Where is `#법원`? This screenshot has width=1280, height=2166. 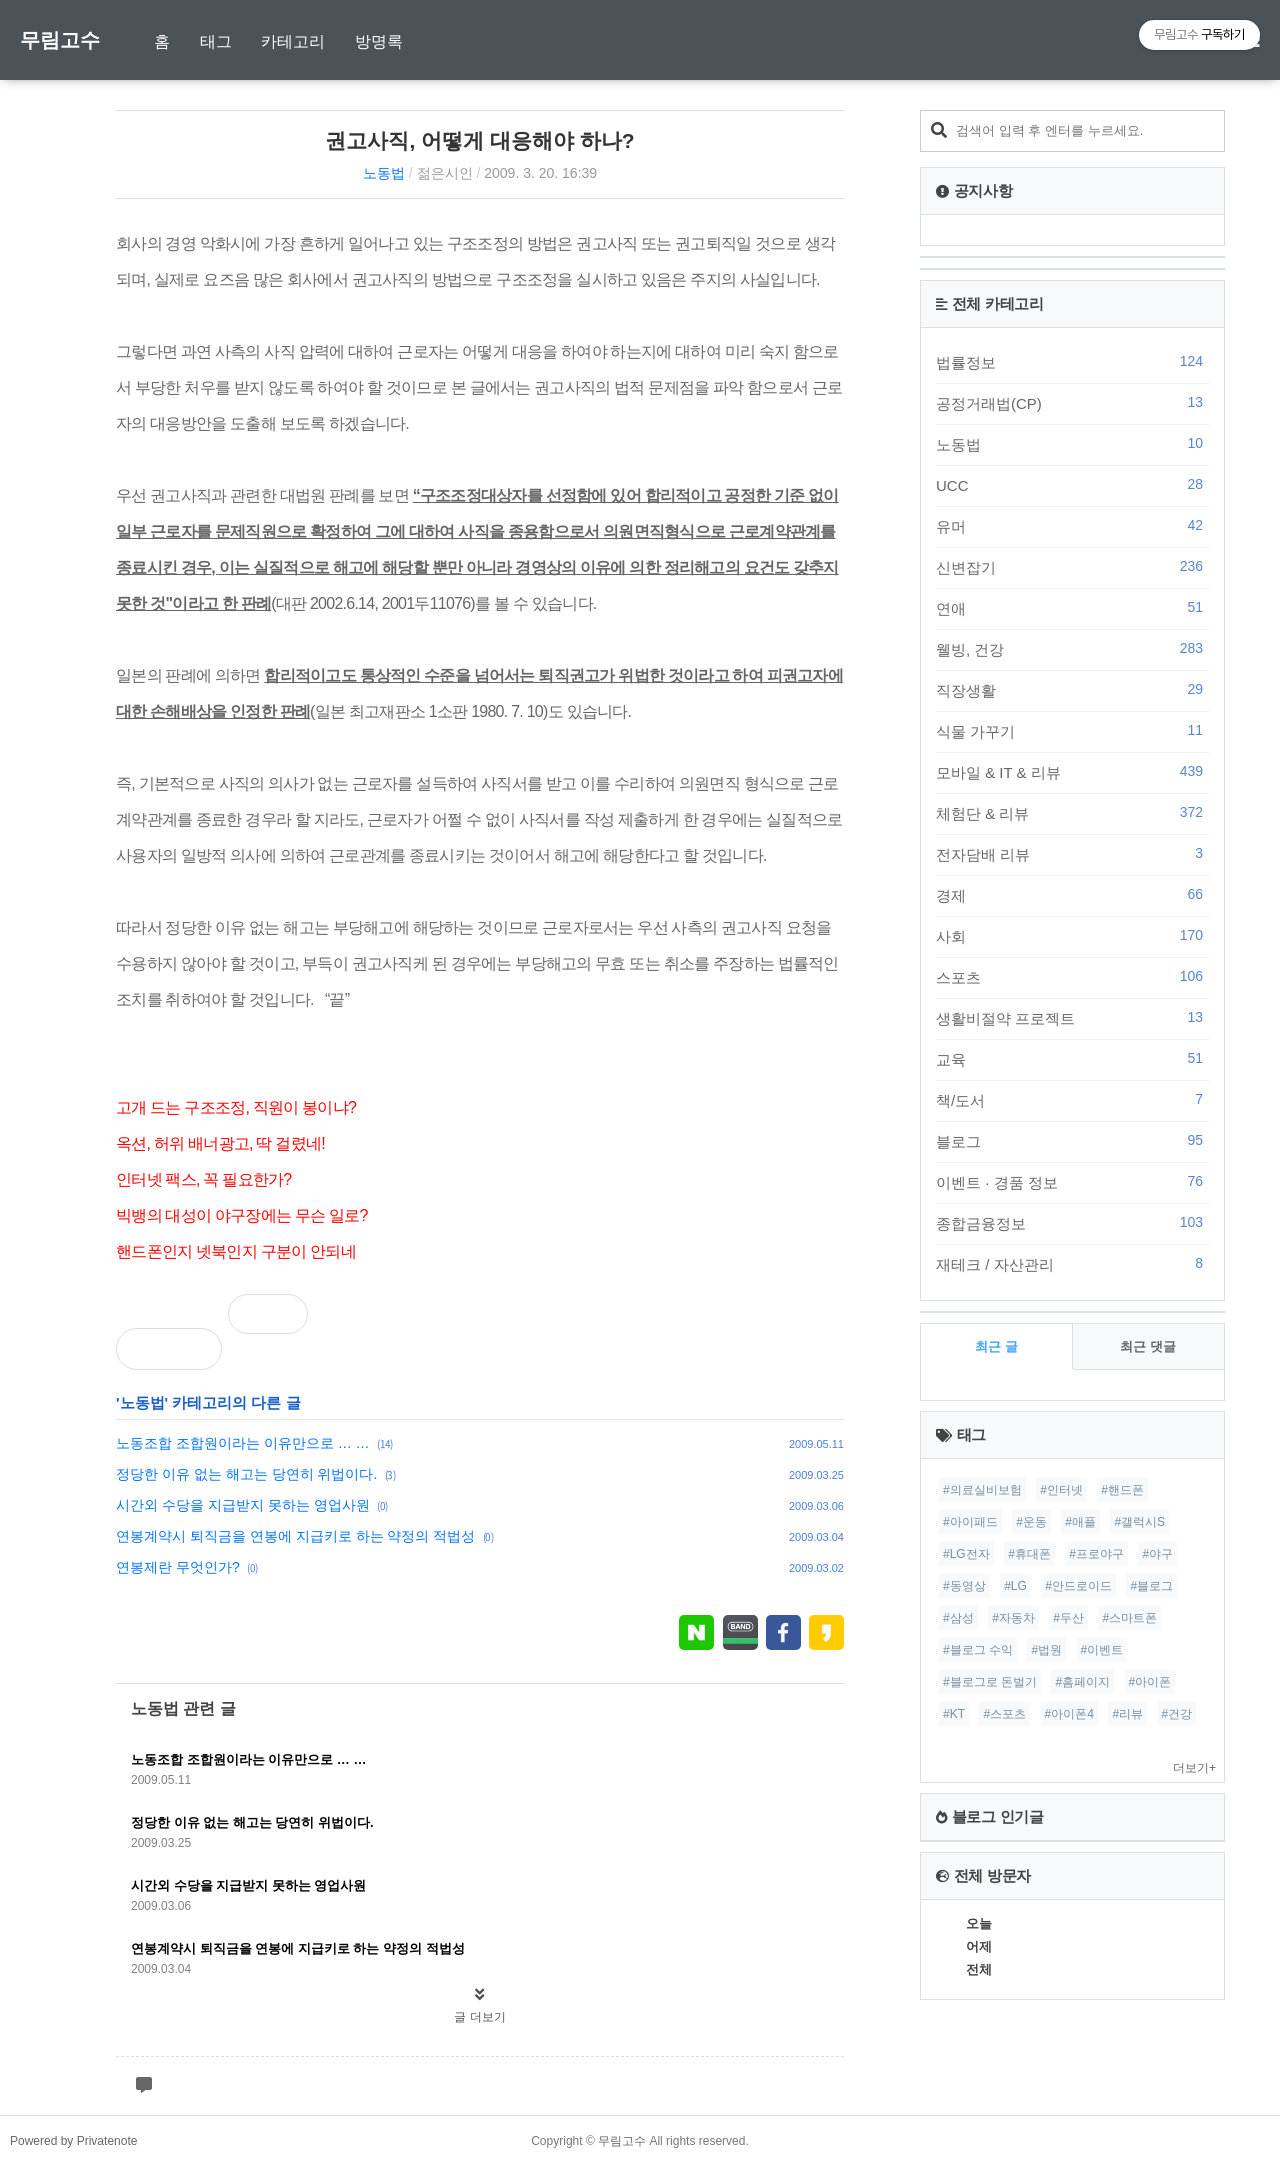 #법원 is located at coordinates (1046, 1650).